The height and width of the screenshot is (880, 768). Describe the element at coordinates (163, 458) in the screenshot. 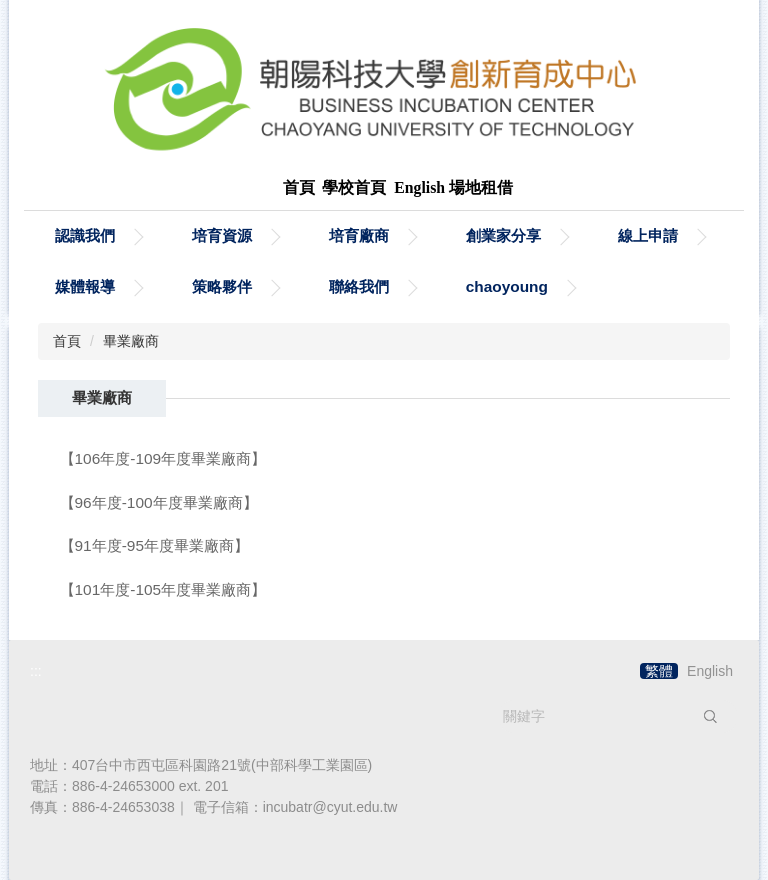

I see `【106年度-109年度畢業廠商】` at that location.